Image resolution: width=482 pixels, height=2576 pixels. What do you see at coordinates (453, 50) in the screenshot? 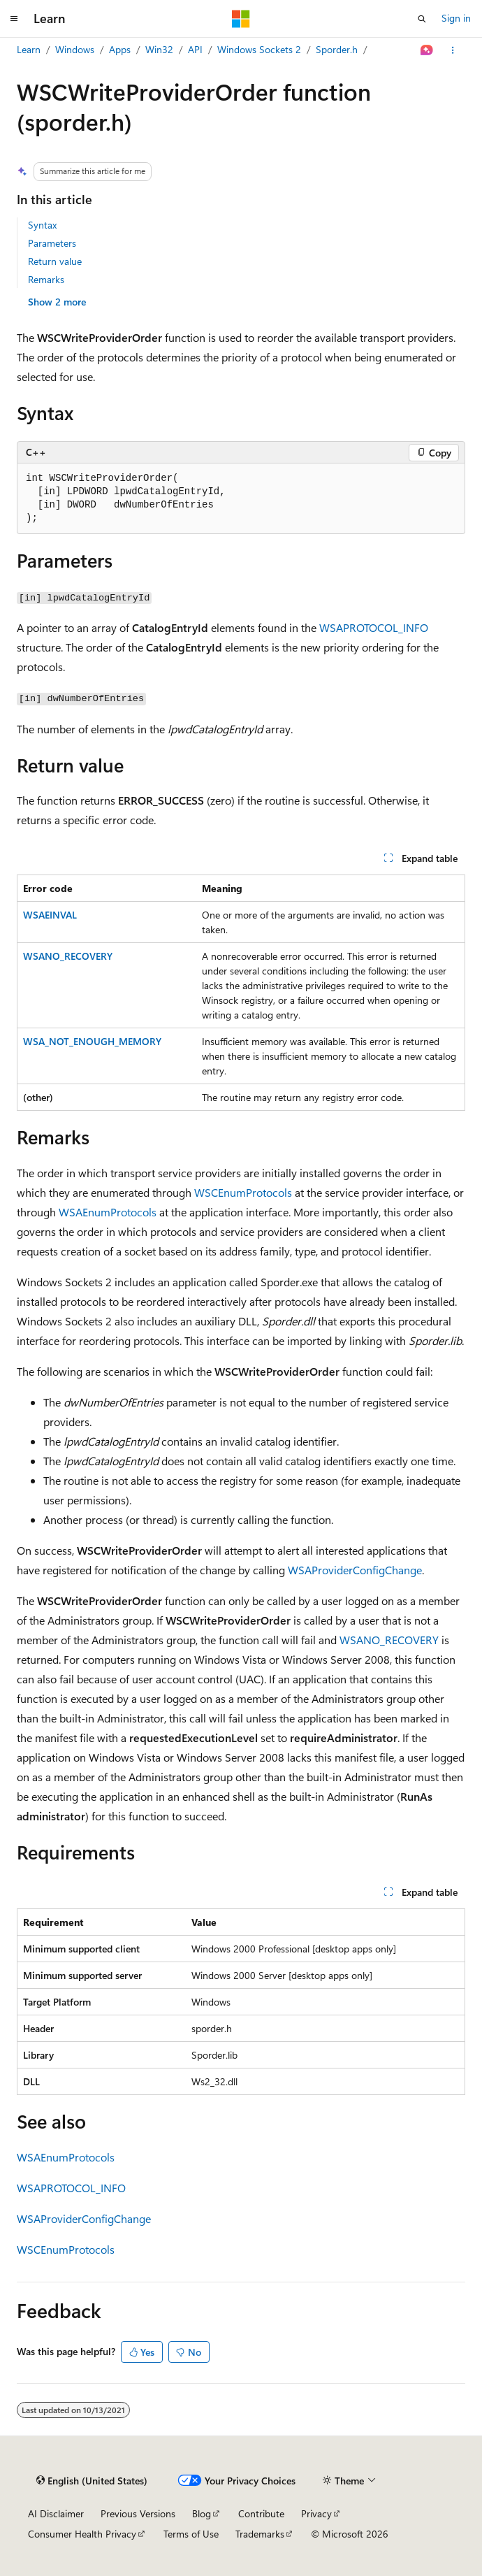
I see `[More actions]` at bounding box center [453, 50].